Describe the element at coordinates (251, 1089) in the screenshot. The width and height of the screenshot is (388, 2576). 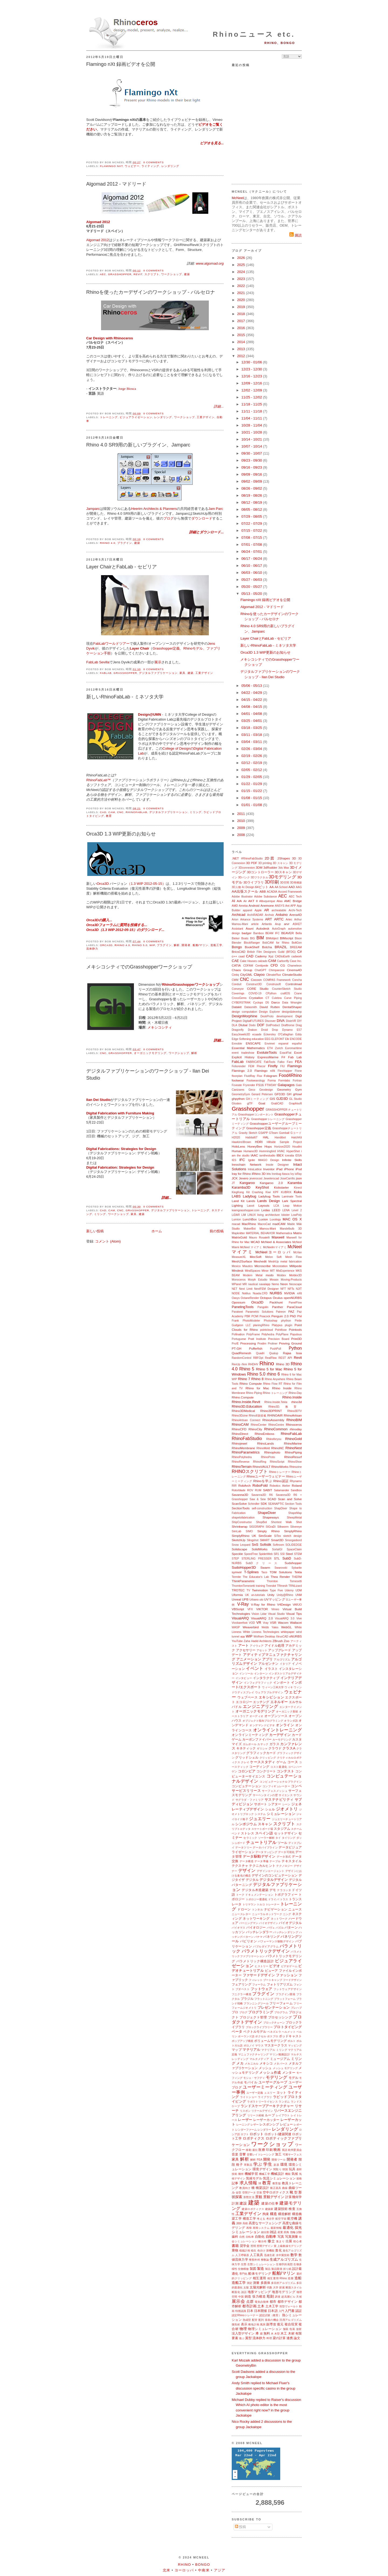
I see `Geco` at that location.